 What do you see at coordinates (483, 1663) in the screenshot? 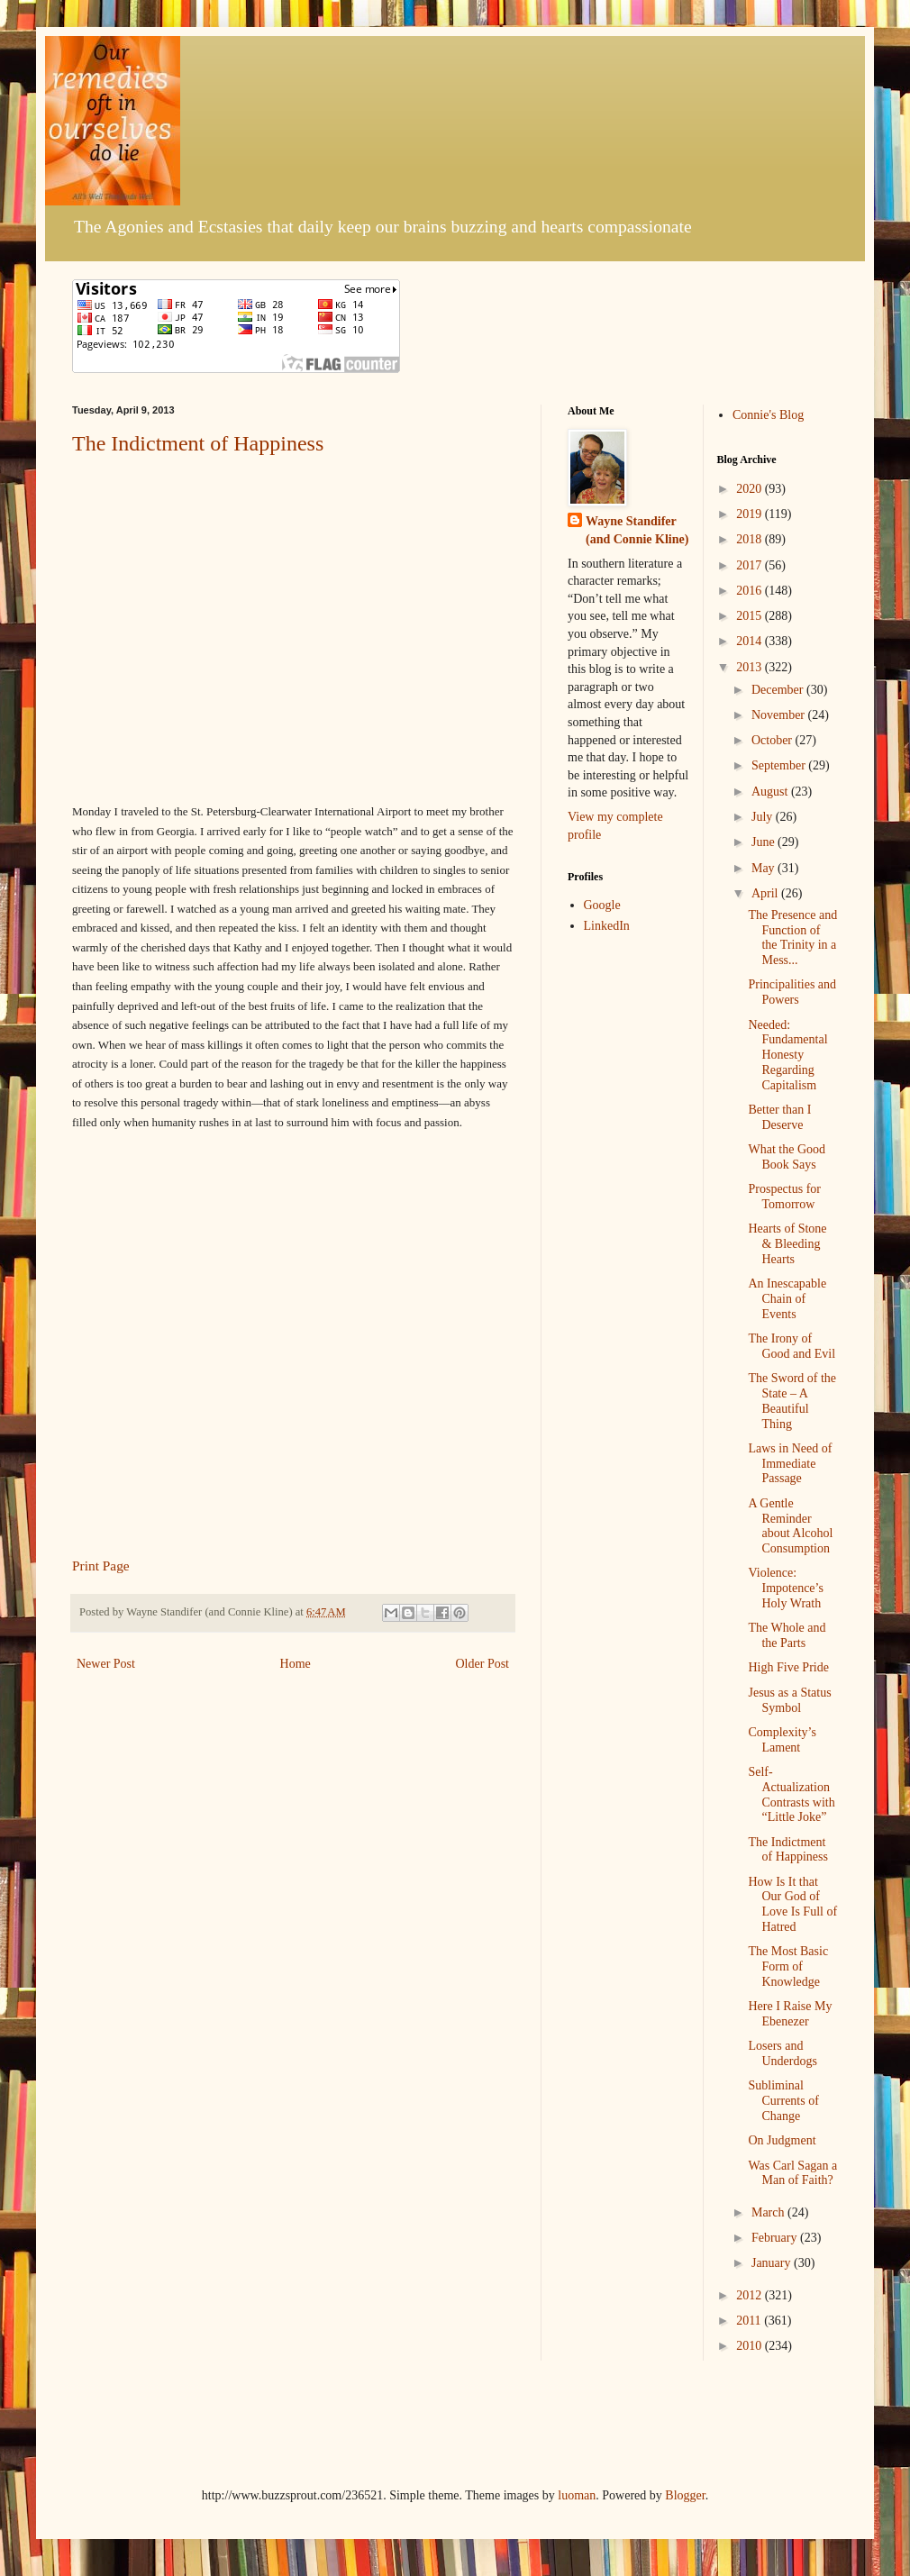
I see `Older Post` at bounding box center [483, 1663].